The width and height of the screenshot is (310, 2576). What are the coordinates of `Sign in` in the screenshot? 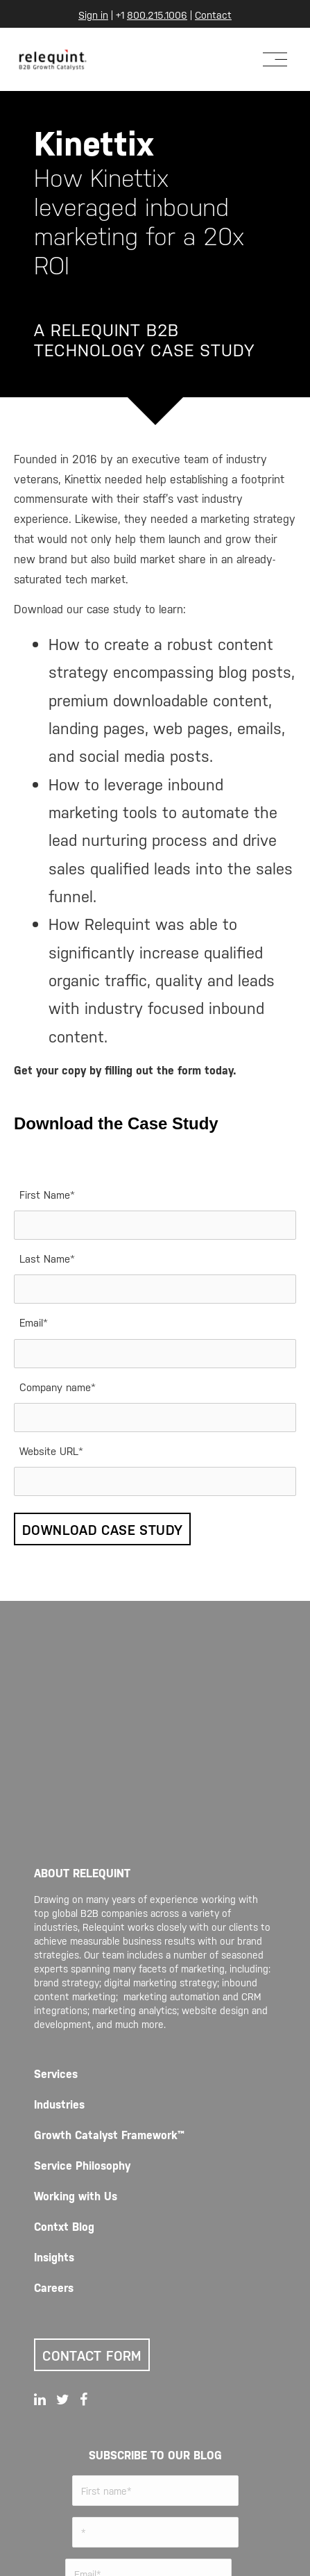 It's located at (93, 14).